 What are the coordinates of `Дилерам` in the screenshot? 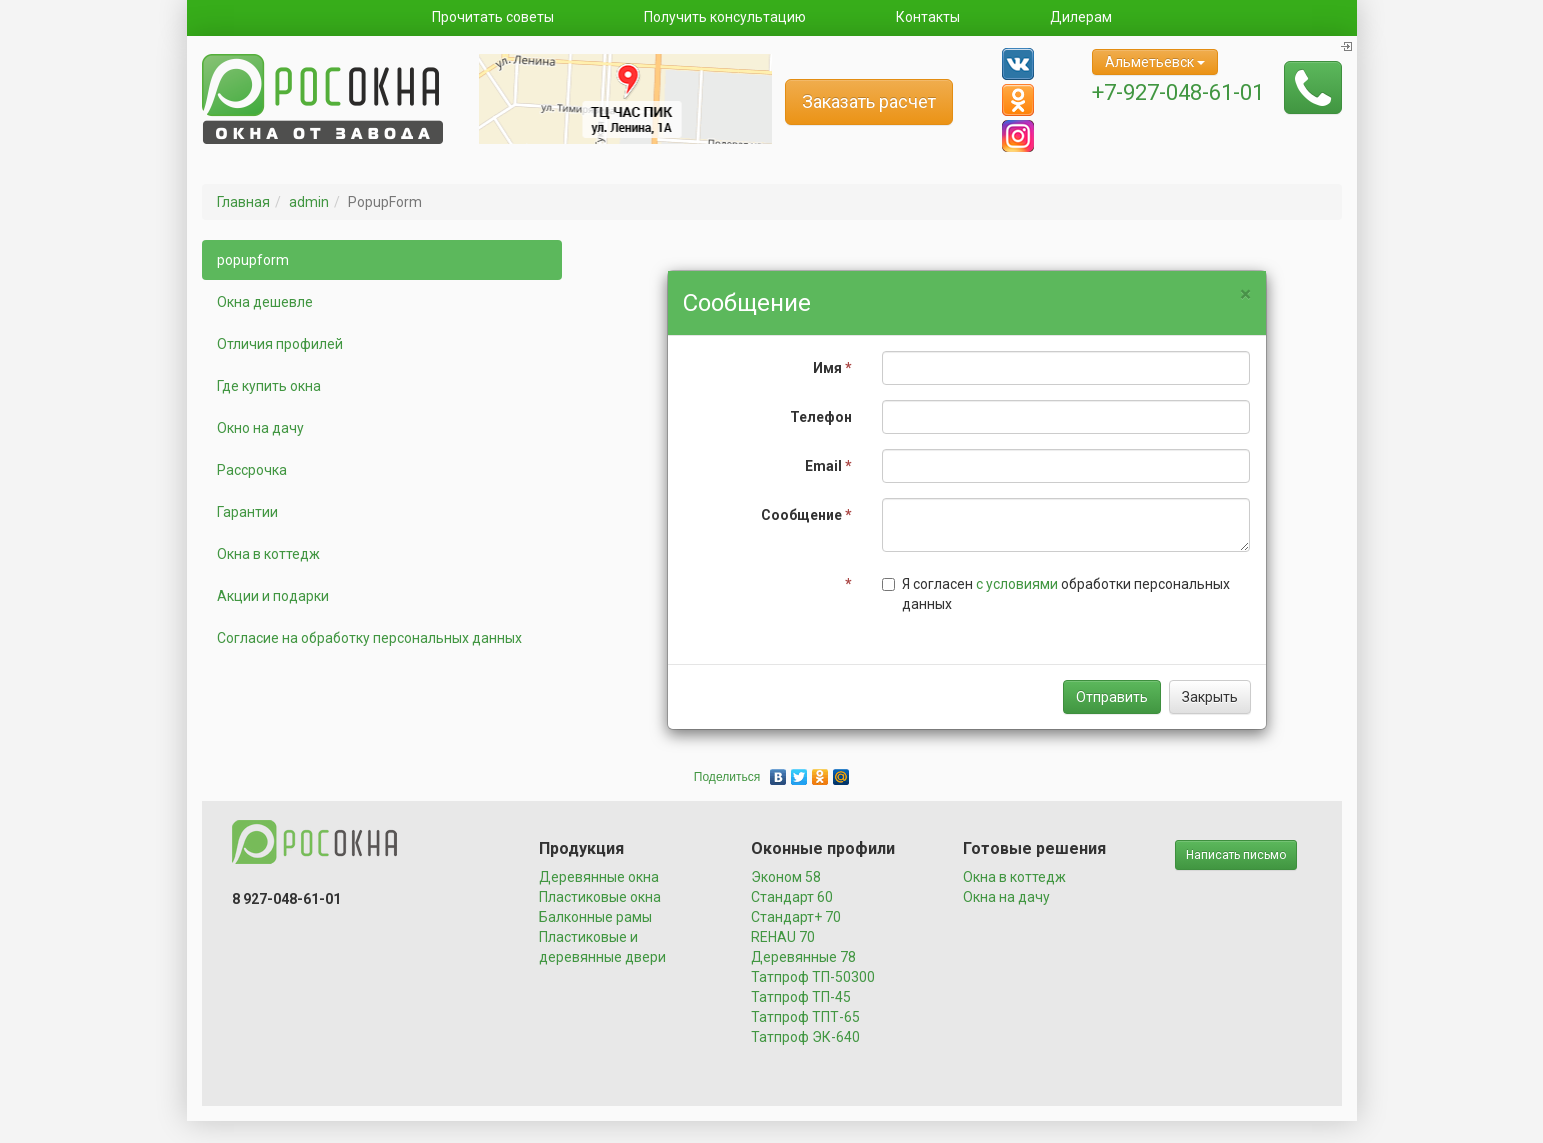 It's located at (1081, 17).